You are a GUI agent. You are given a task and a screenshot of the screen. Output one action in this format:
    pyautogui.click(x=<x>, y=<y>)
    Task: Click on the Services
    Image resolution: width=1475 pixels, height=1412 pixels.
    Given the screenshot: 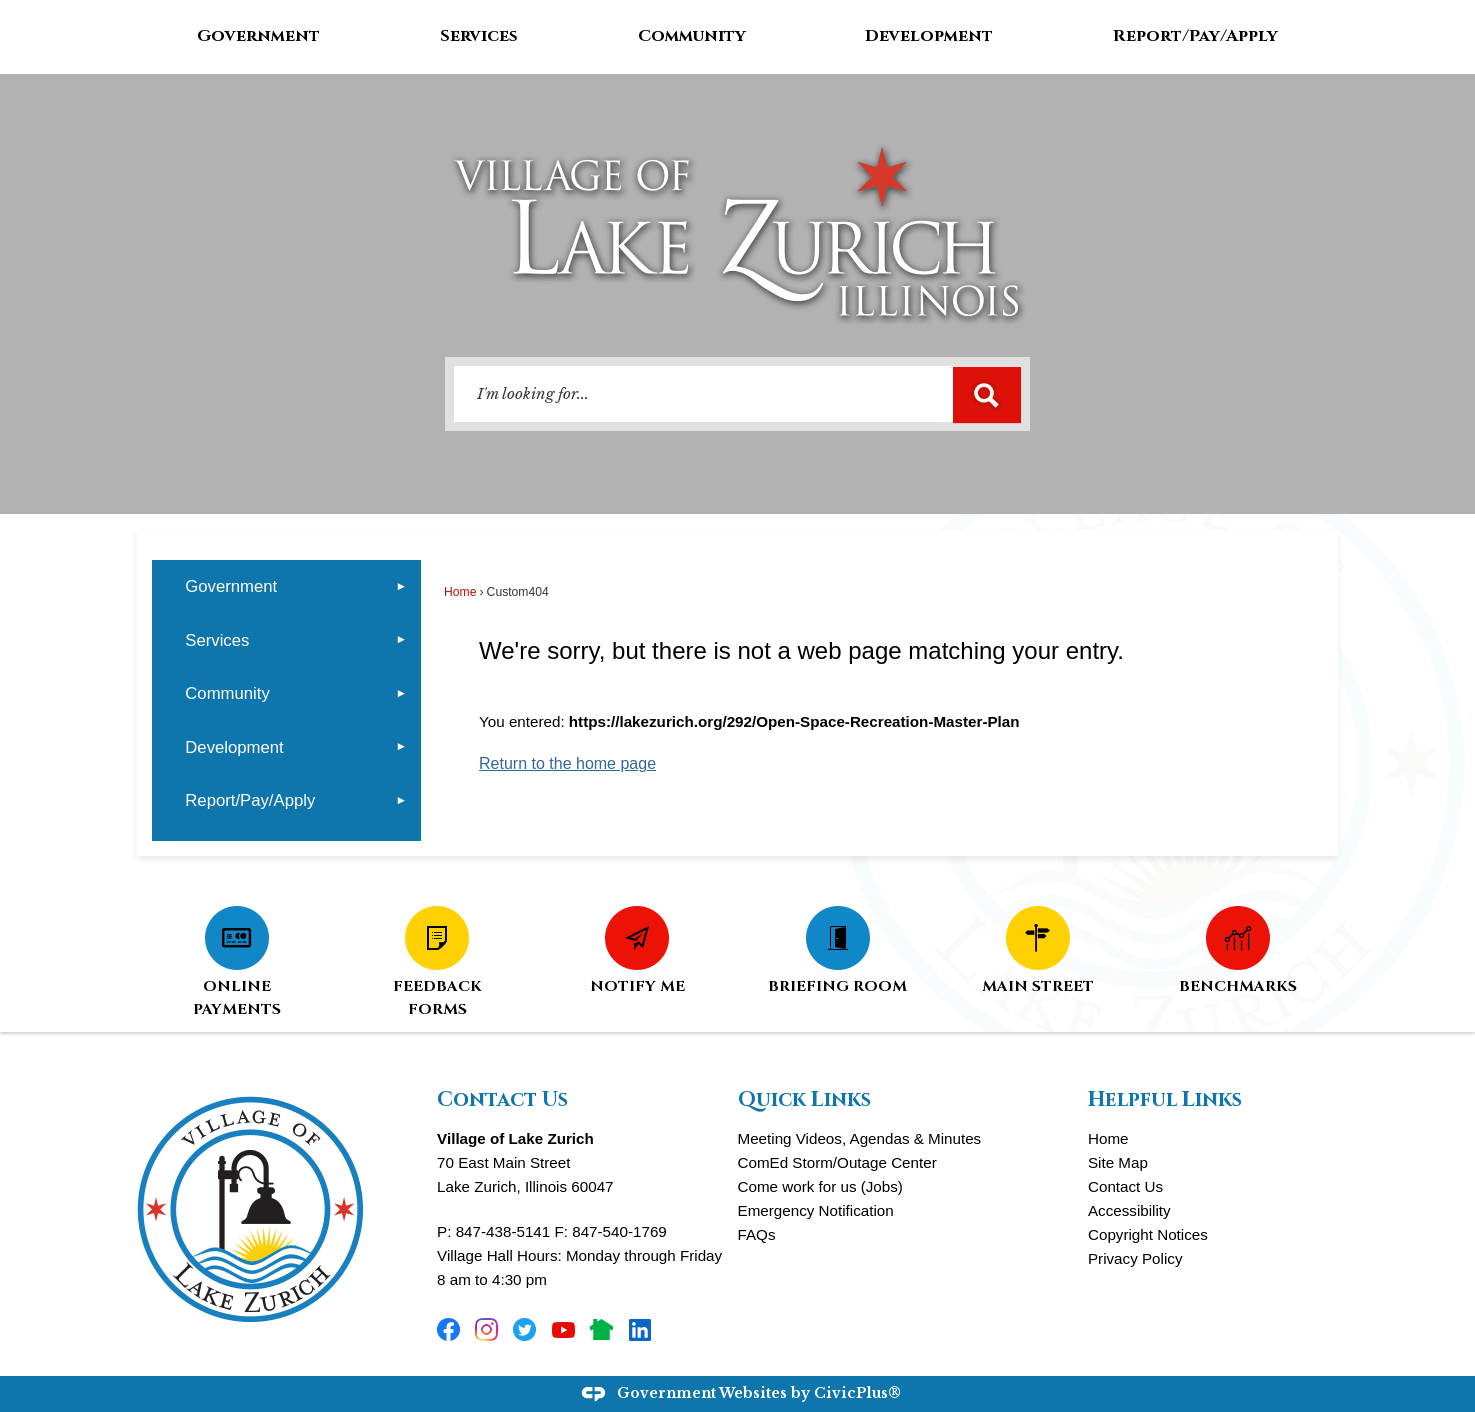 What is the action you would take?
    pyautogui.click(x=217, y=640)
    